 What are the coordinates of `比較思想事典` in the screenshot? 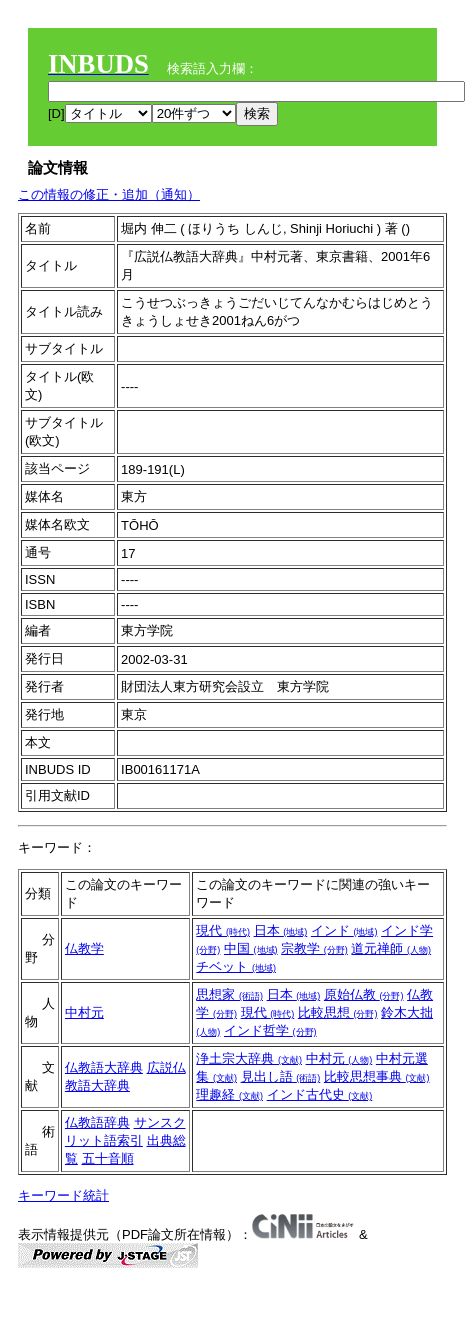 It's located at (377, 1076).